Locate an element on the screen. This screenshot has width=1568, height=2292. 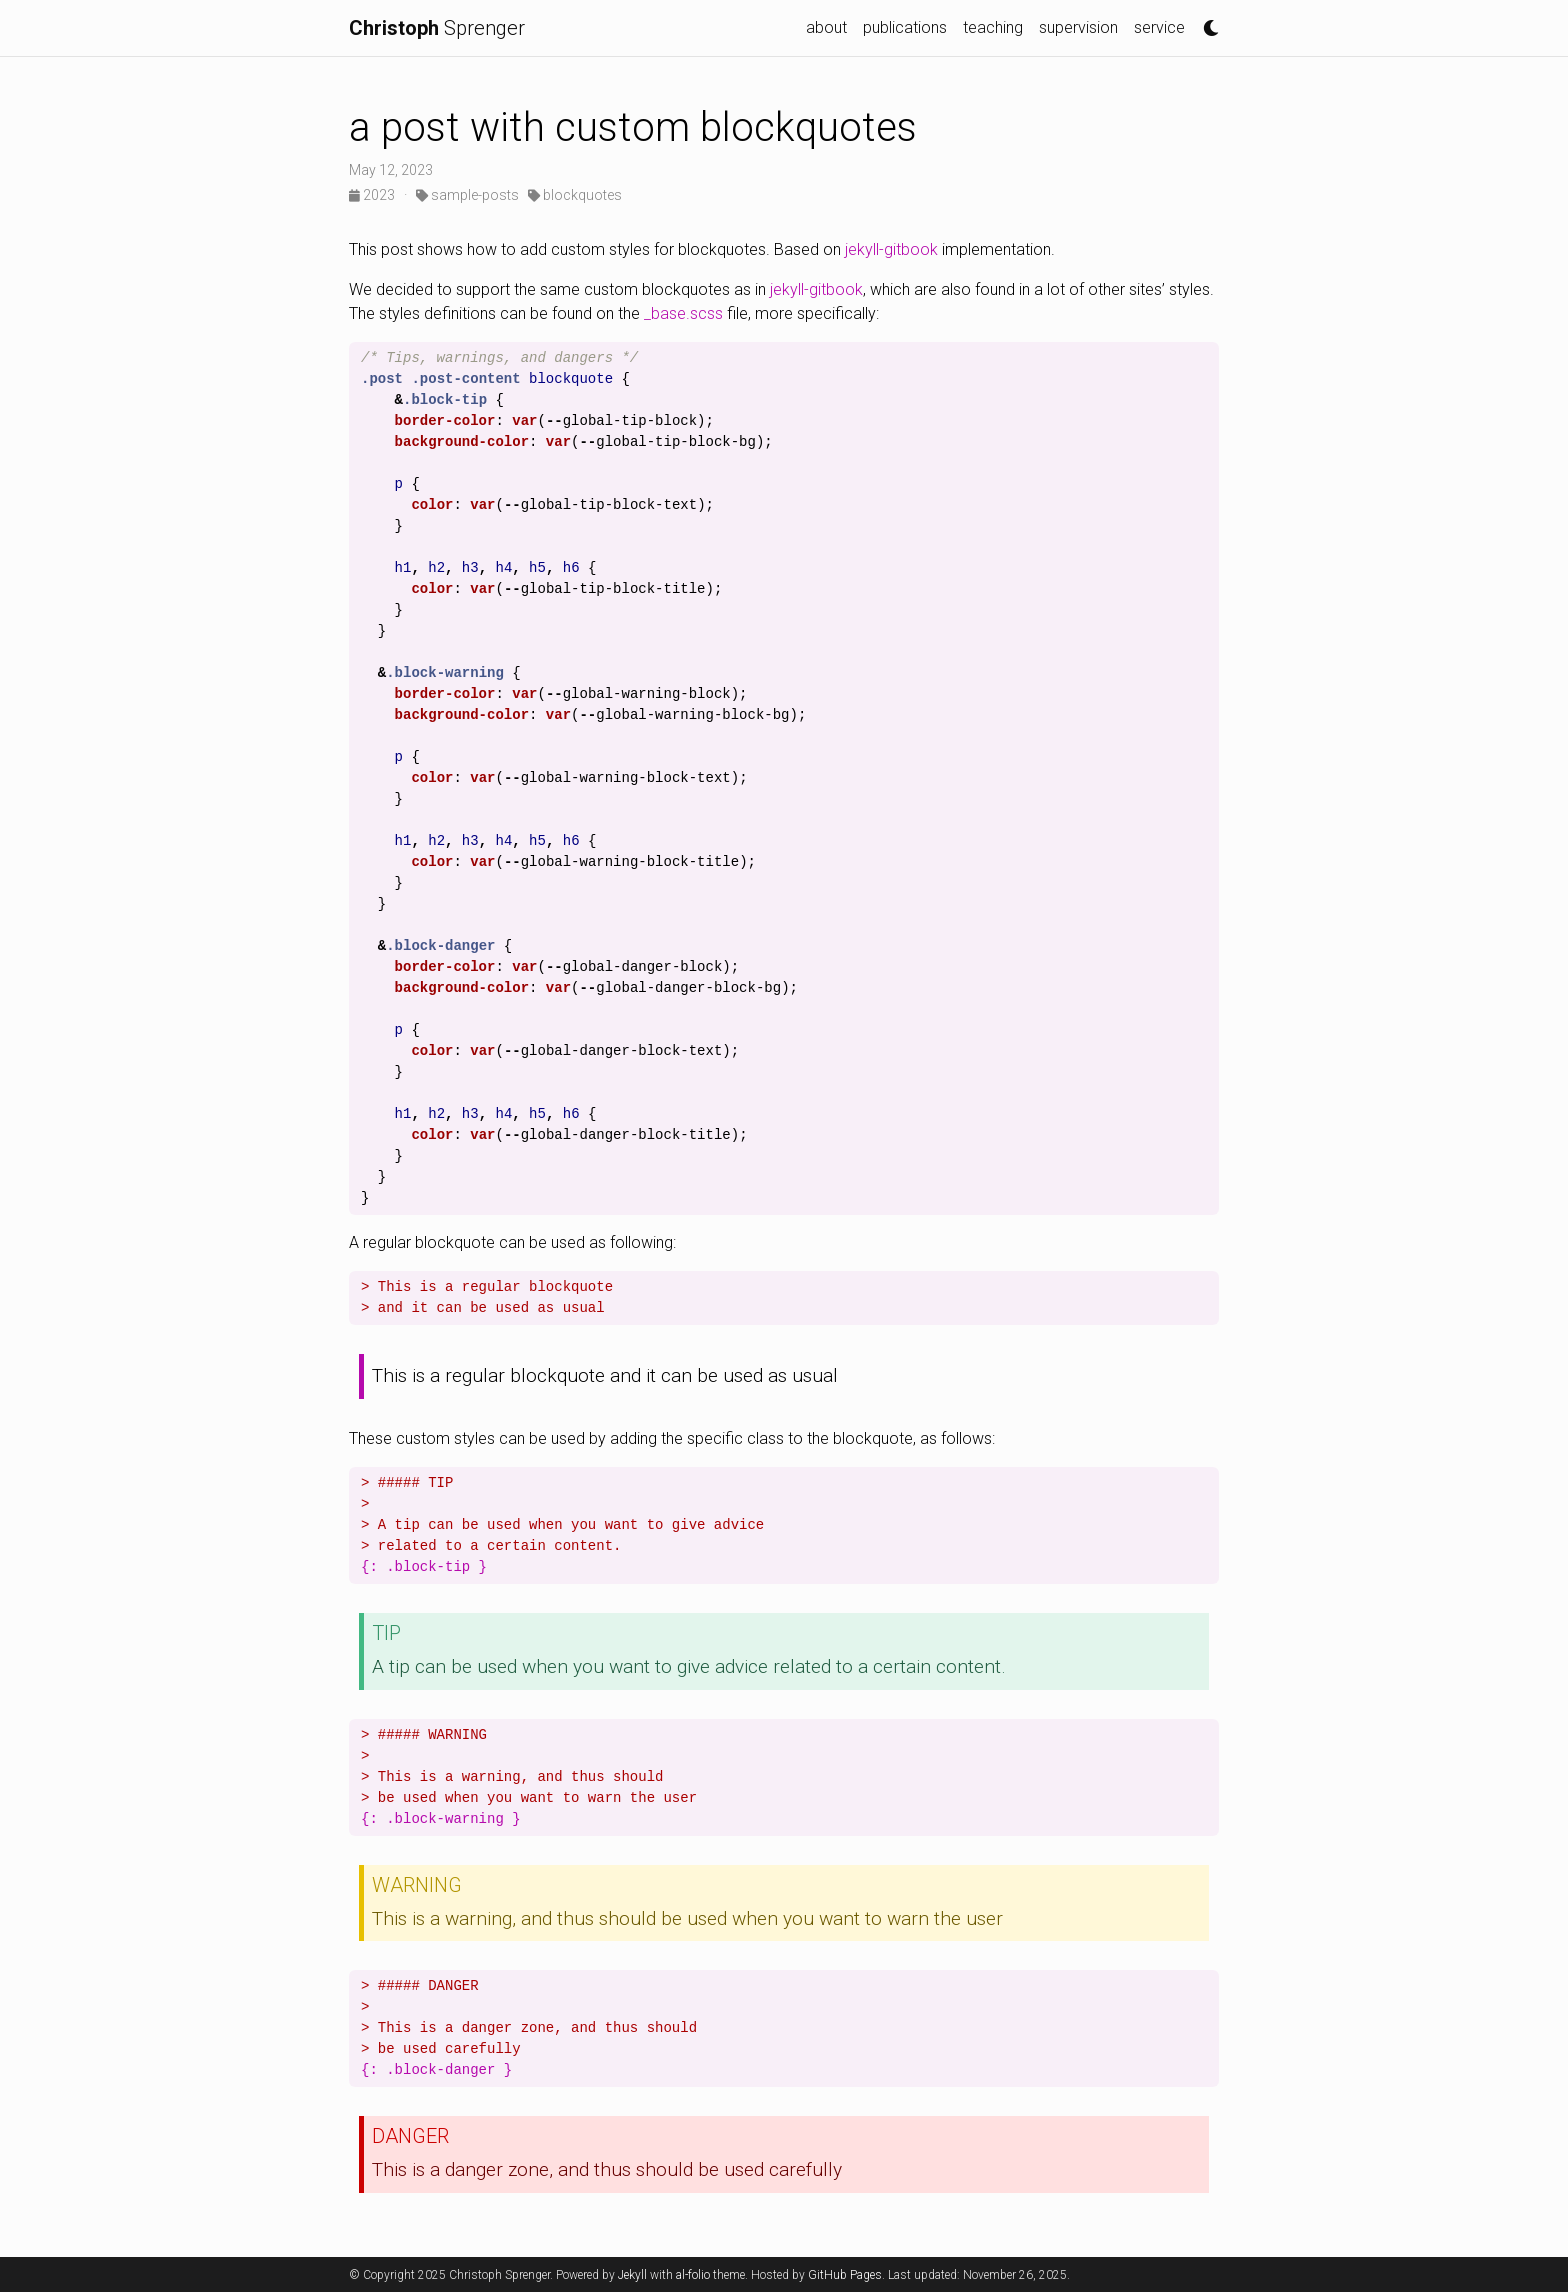
al-folio is located at coordinates (693, 2275).